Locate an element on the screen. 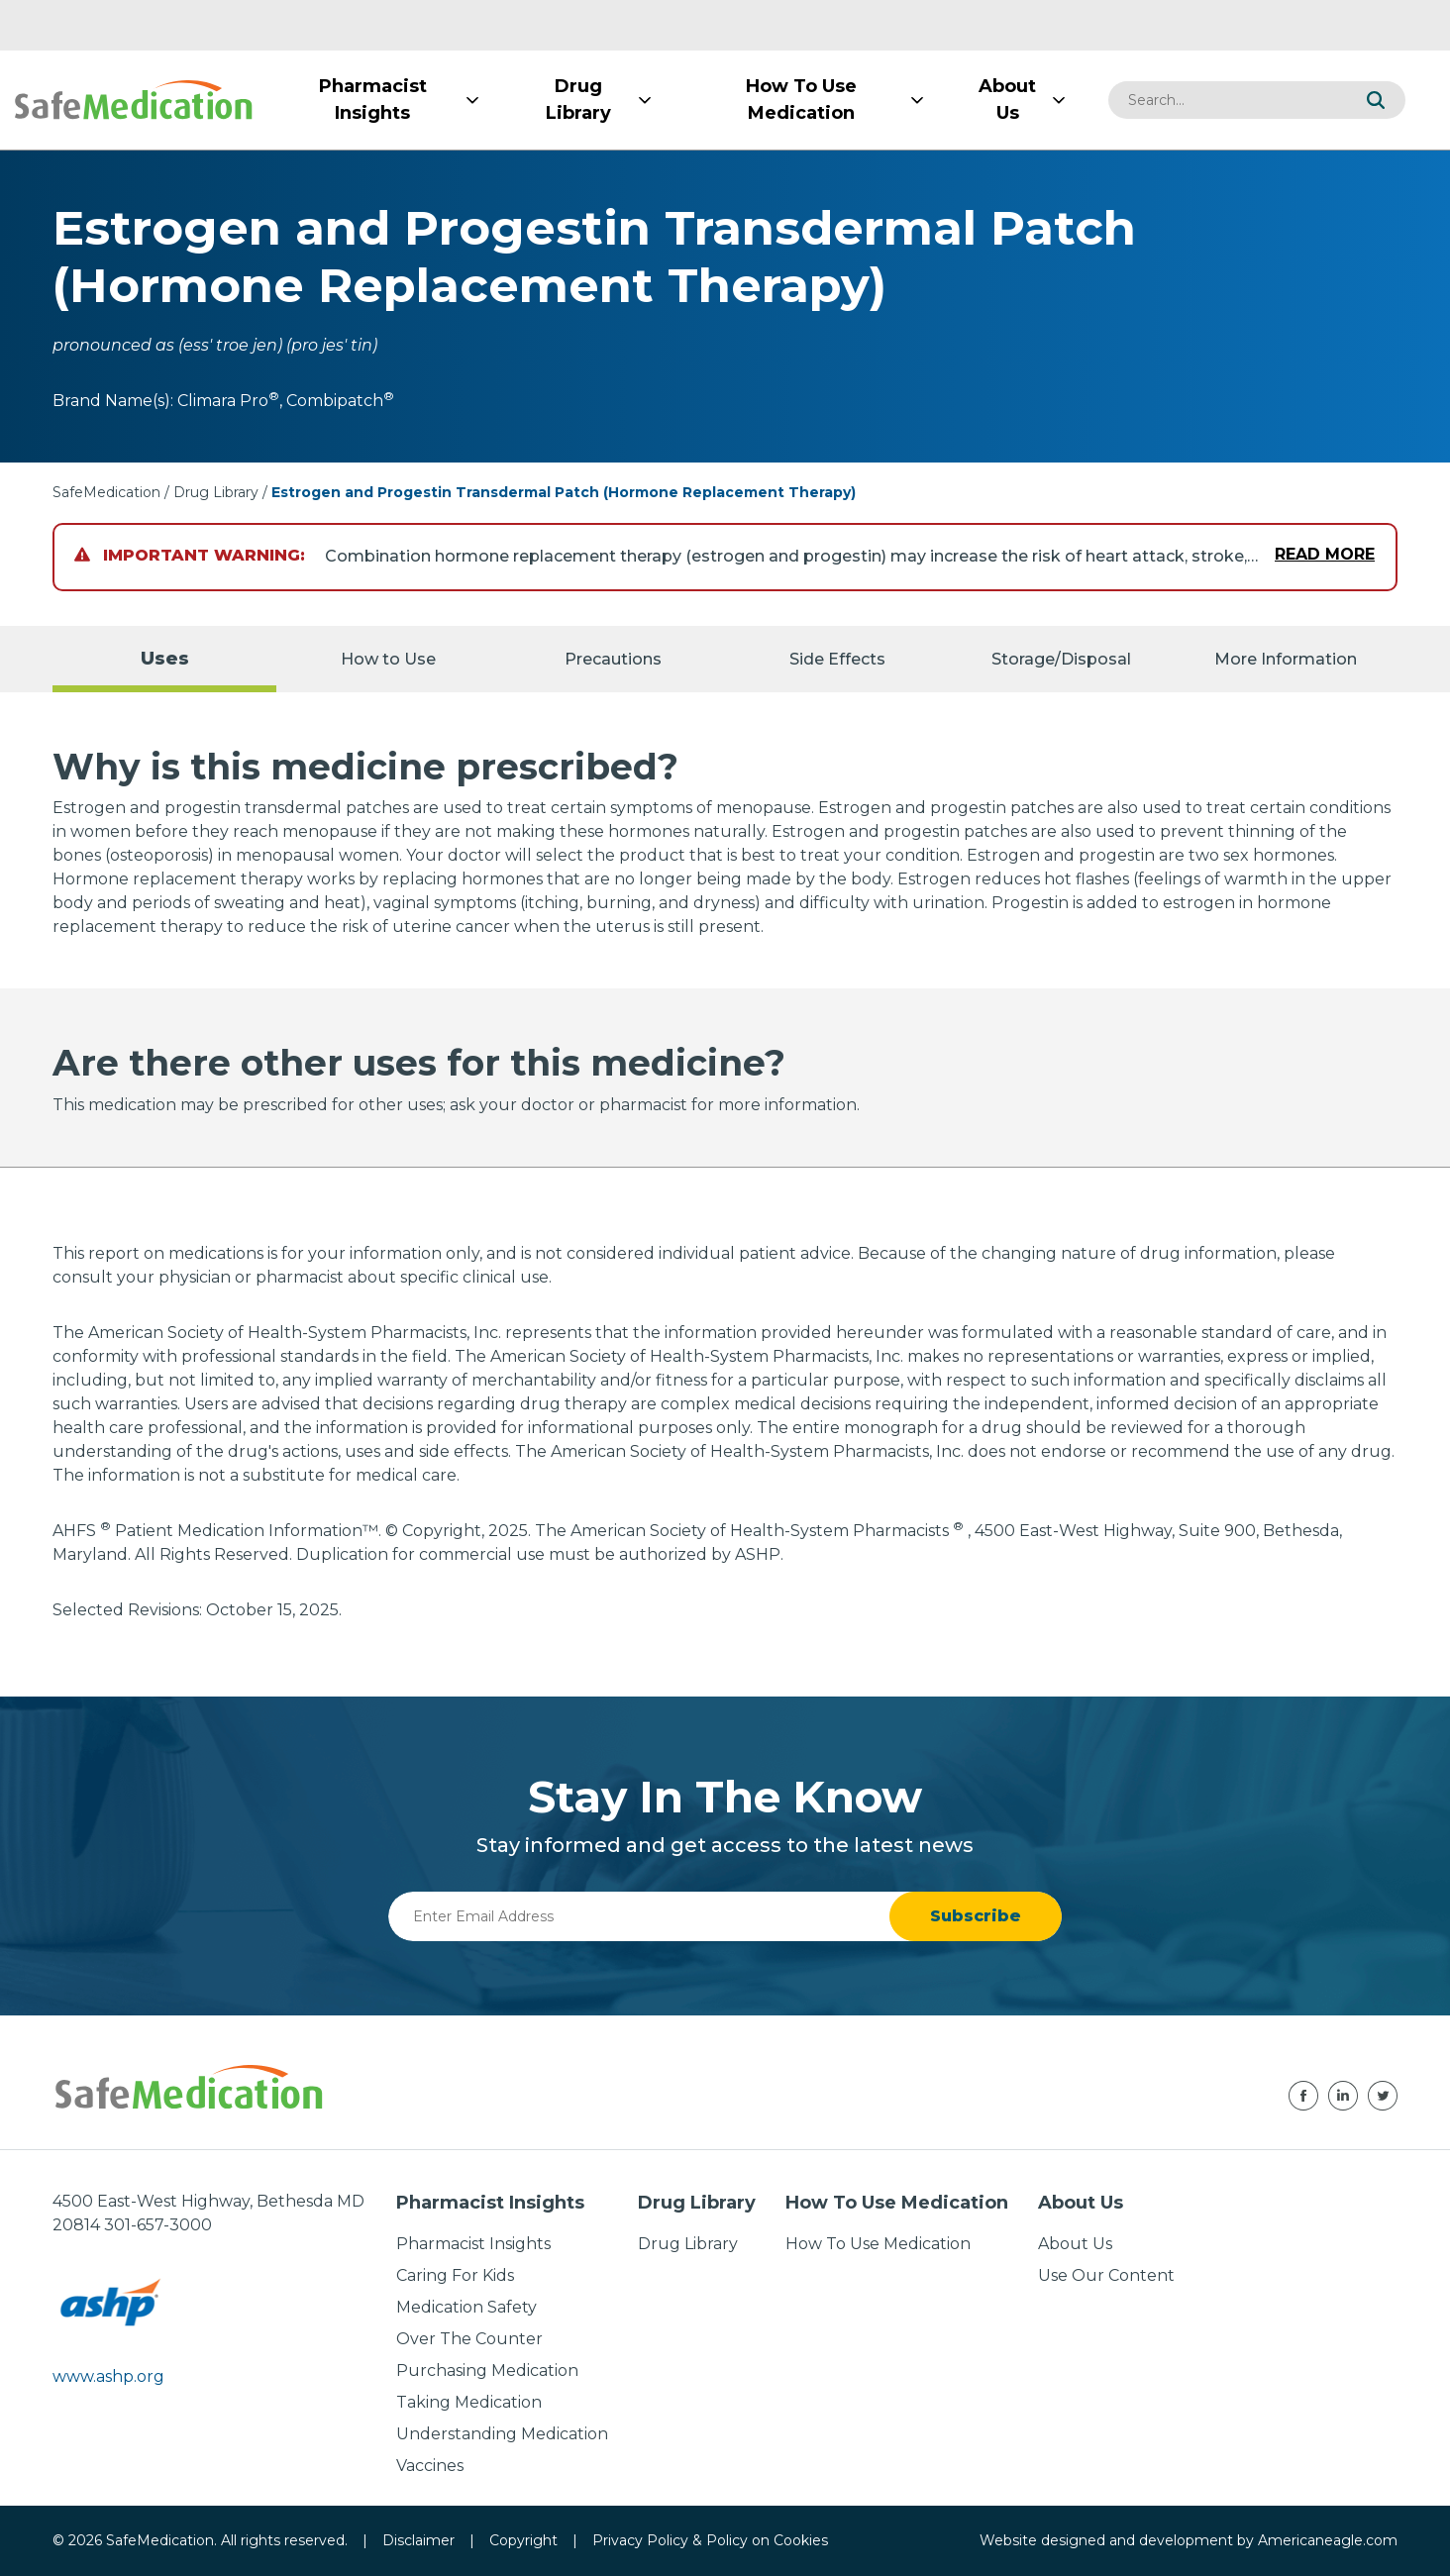  Important Warning: is located at coordinates (189, 555).